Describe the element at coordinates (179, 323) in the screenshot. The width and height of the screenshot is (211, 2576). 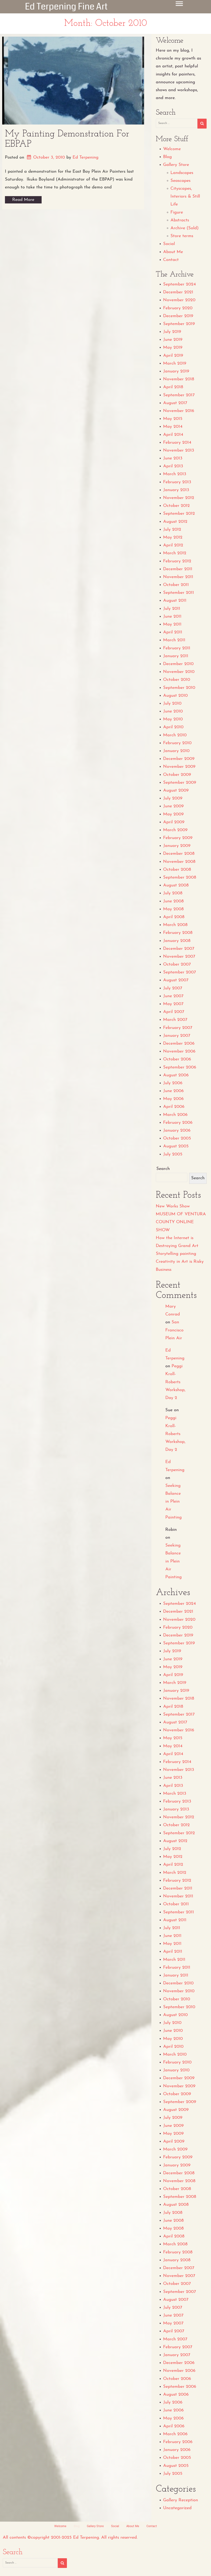
I see `September 2019` at that location.